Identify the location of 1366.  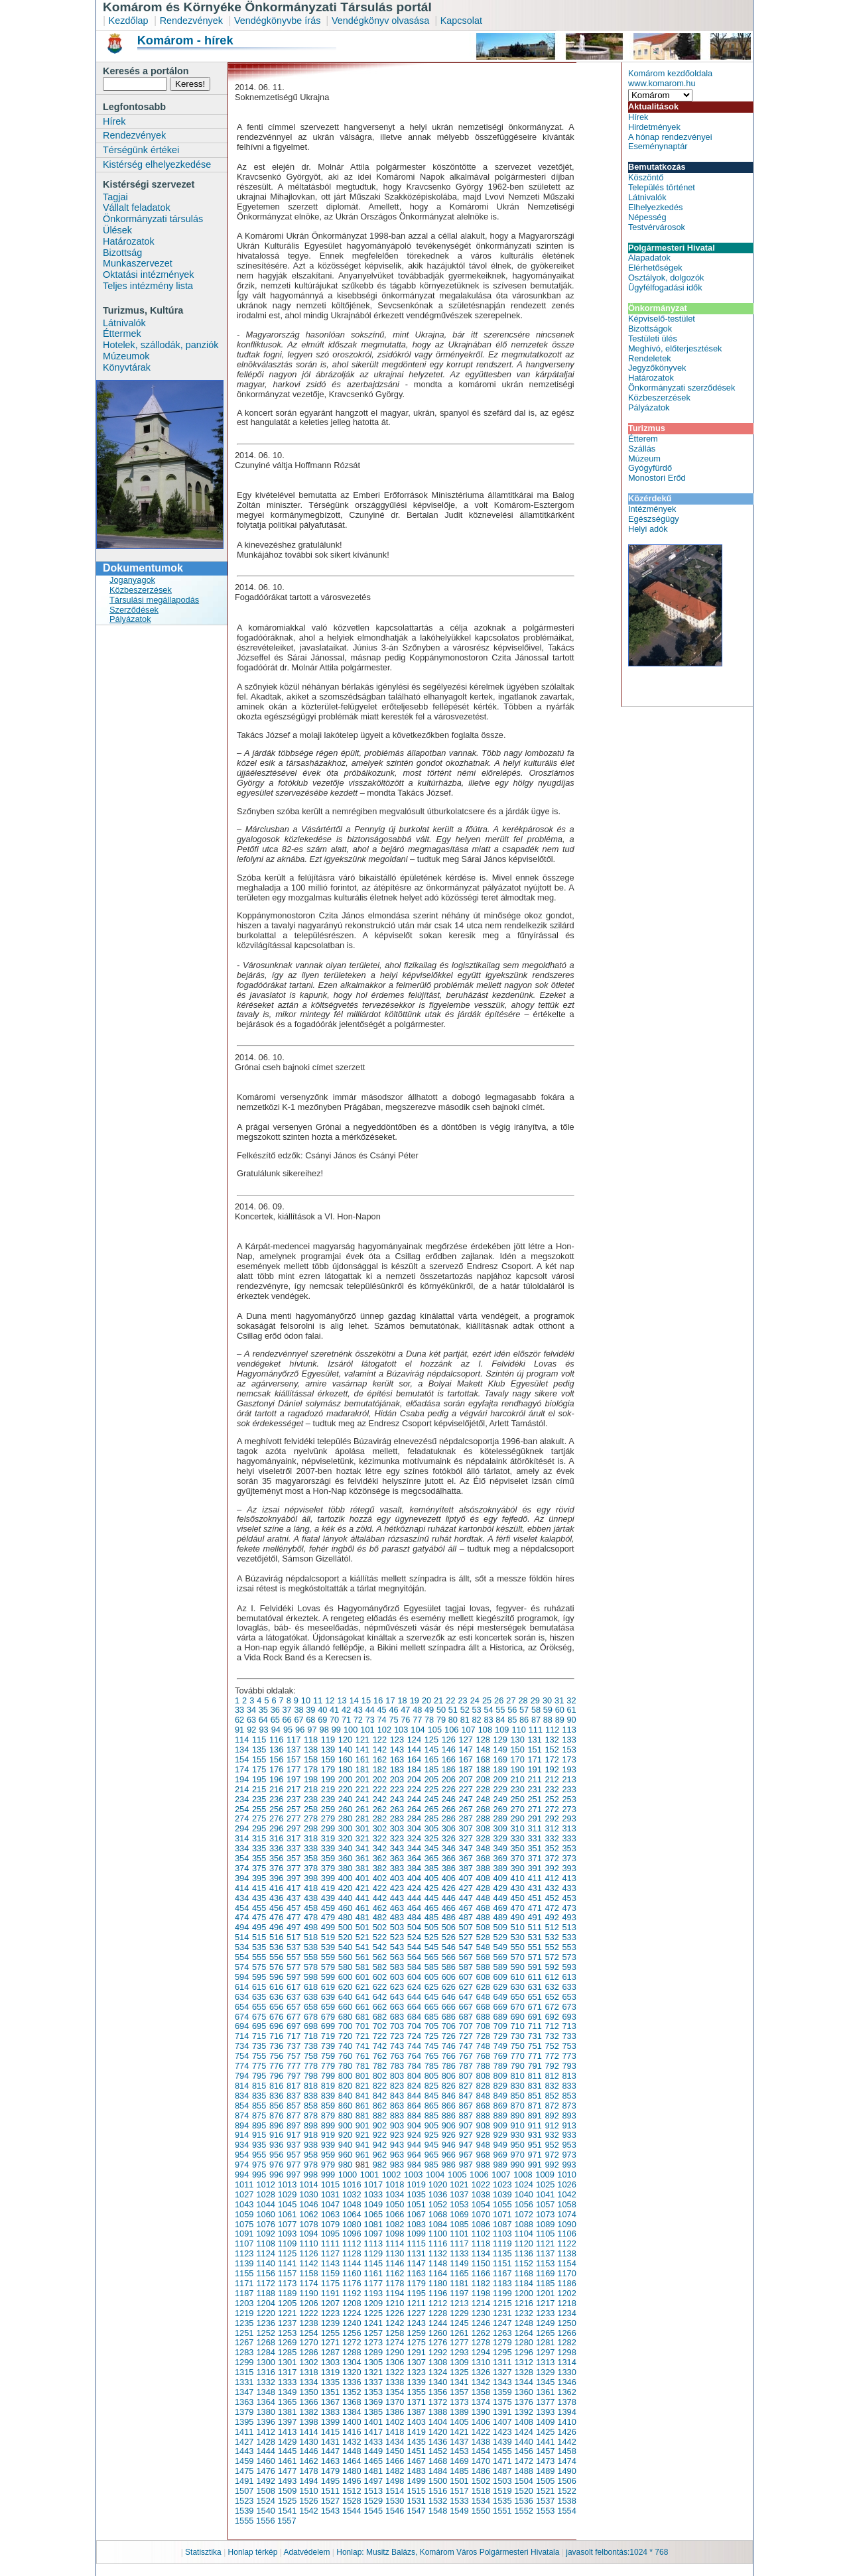
(308, 2402).